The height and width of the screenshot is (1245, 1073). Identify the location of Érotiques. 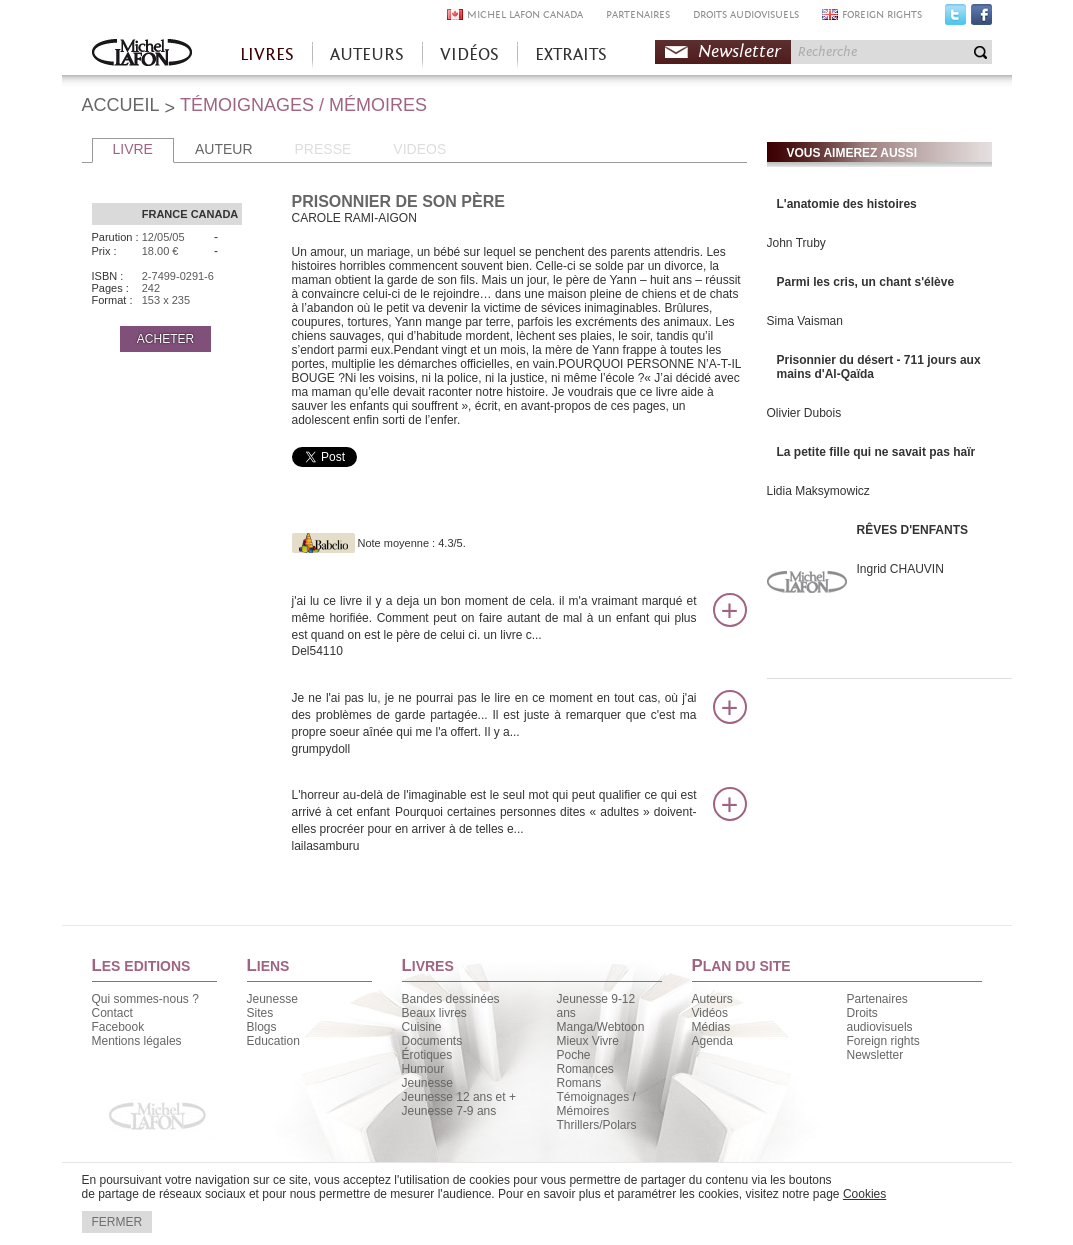
(427, 1055).